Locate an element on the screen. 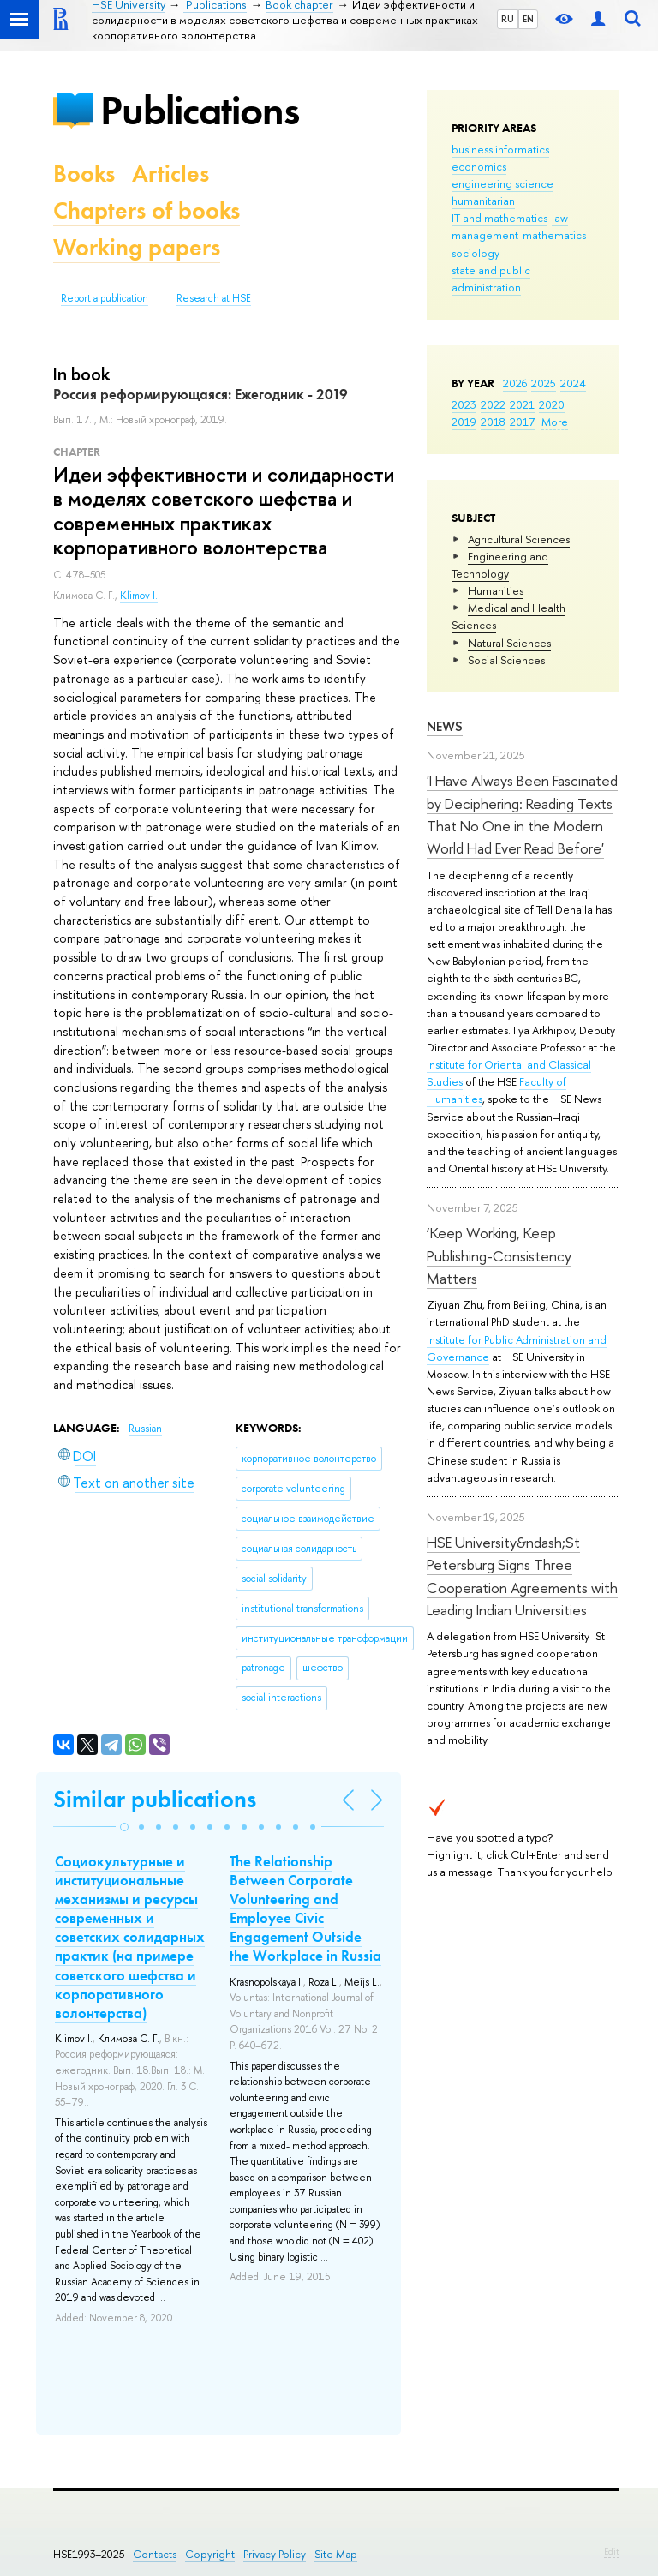  2025 is located at coordinates (543, 383).